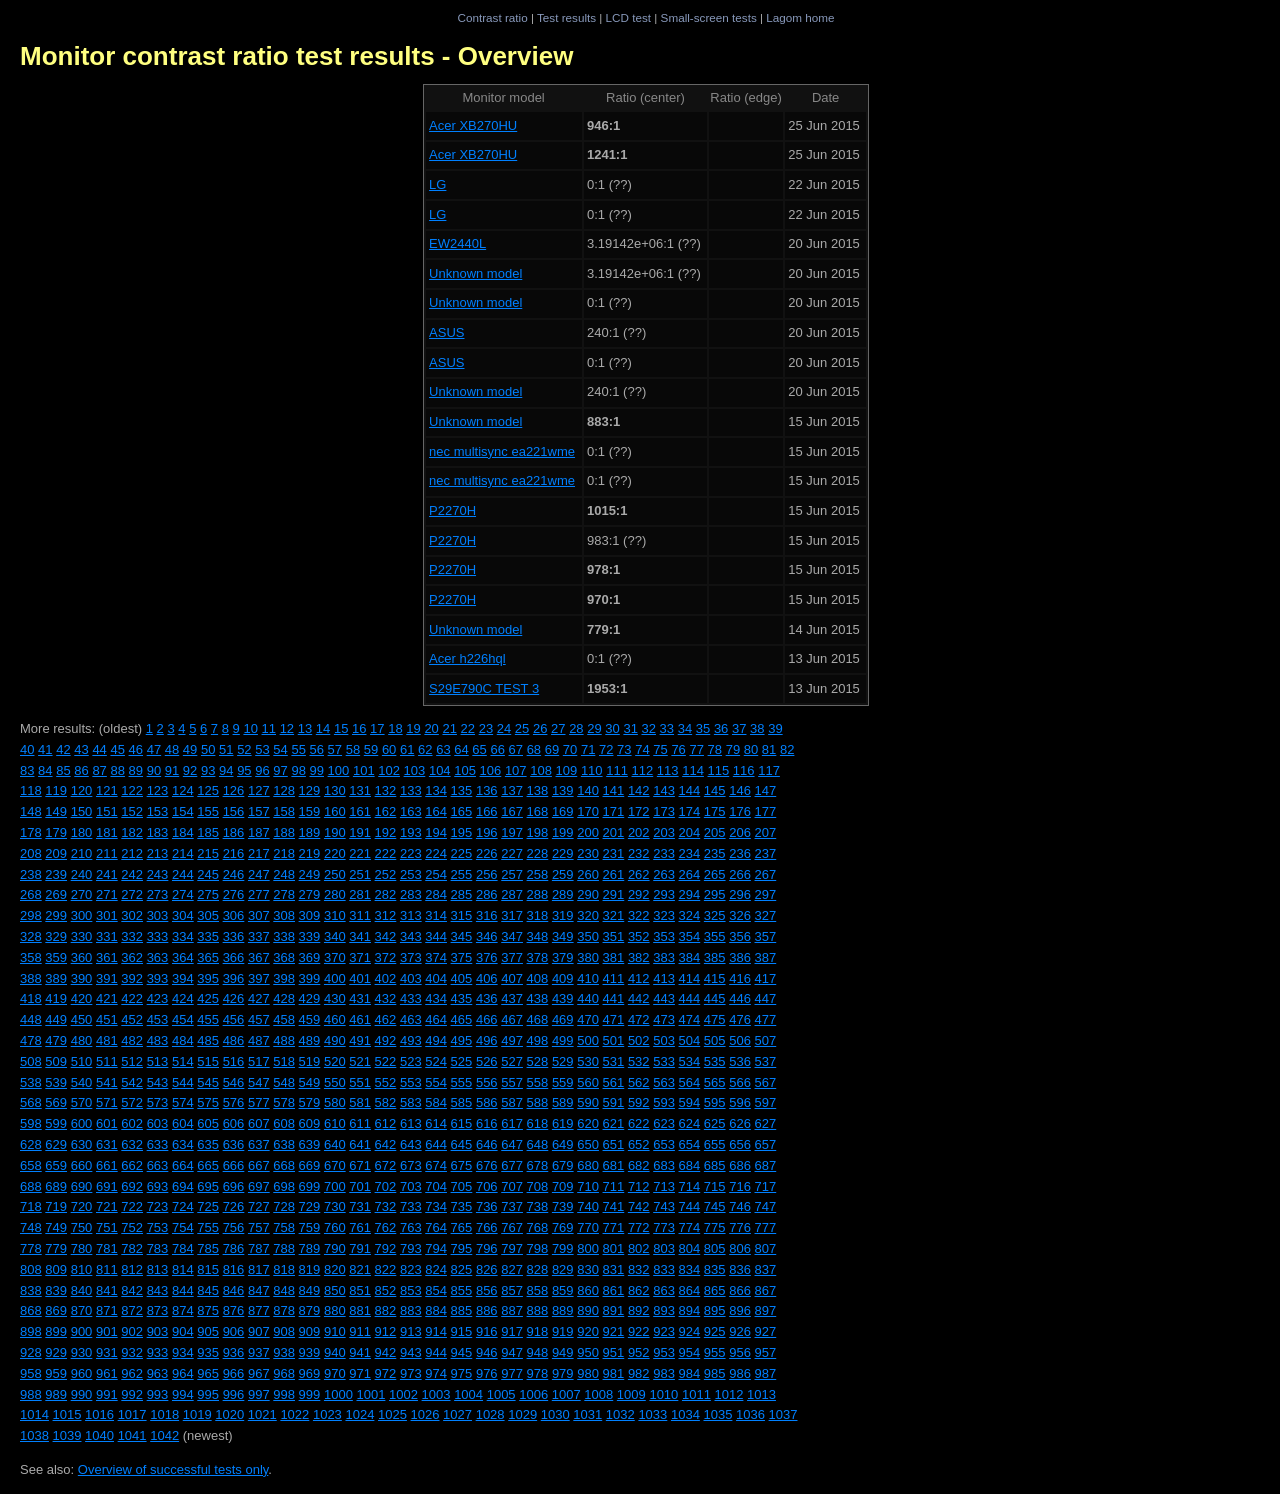 This screenshot has height=1494, width=1280. I want to click on 974, so click(436, 1373).